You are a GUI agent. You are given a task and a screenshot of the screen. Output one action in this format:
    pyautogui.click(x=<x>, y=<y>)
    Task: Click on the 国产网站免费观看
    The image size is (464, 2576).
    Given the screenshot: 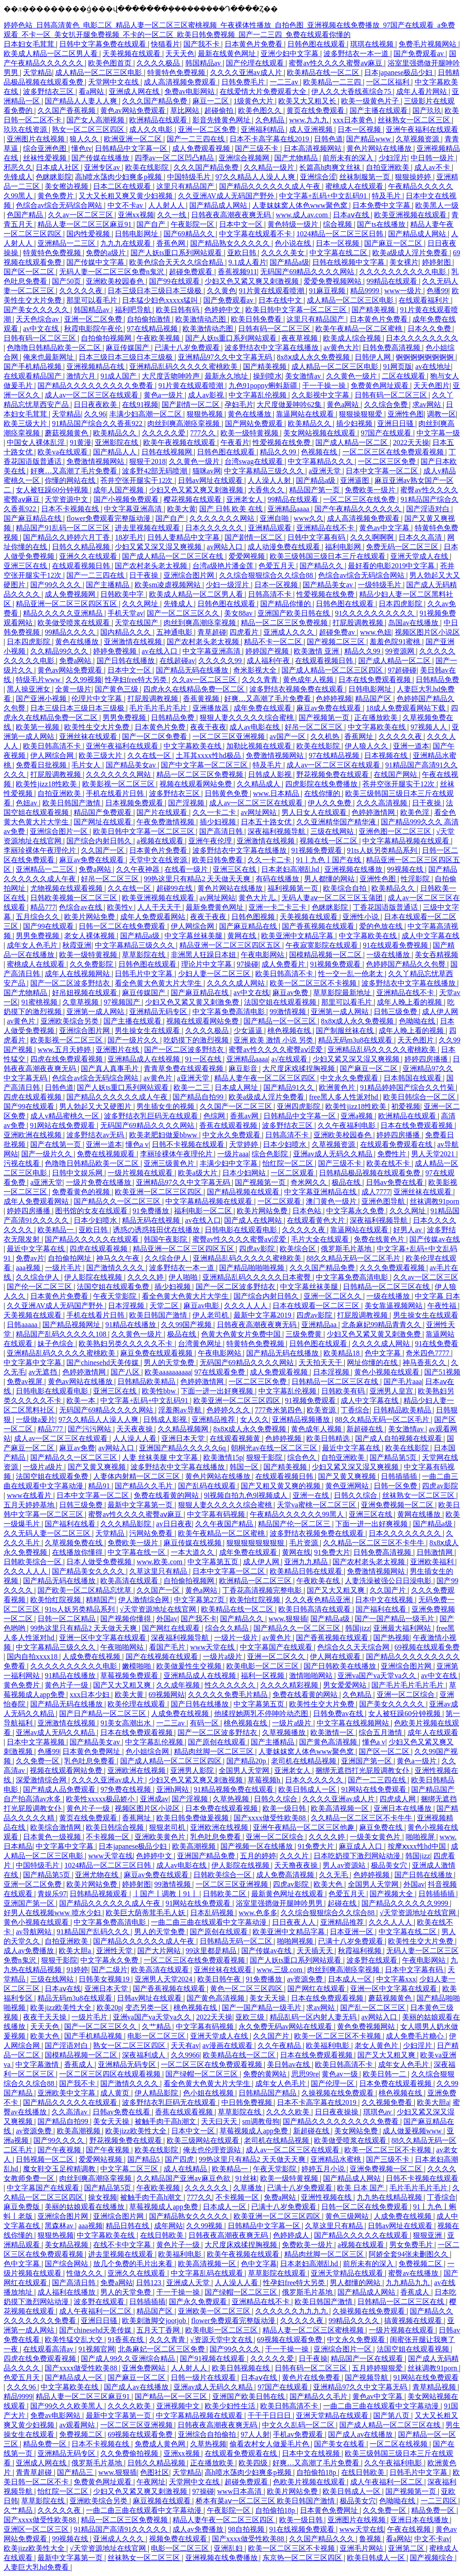 What is the action you would take?
    pyautogui.click(x=255, y=423)
    